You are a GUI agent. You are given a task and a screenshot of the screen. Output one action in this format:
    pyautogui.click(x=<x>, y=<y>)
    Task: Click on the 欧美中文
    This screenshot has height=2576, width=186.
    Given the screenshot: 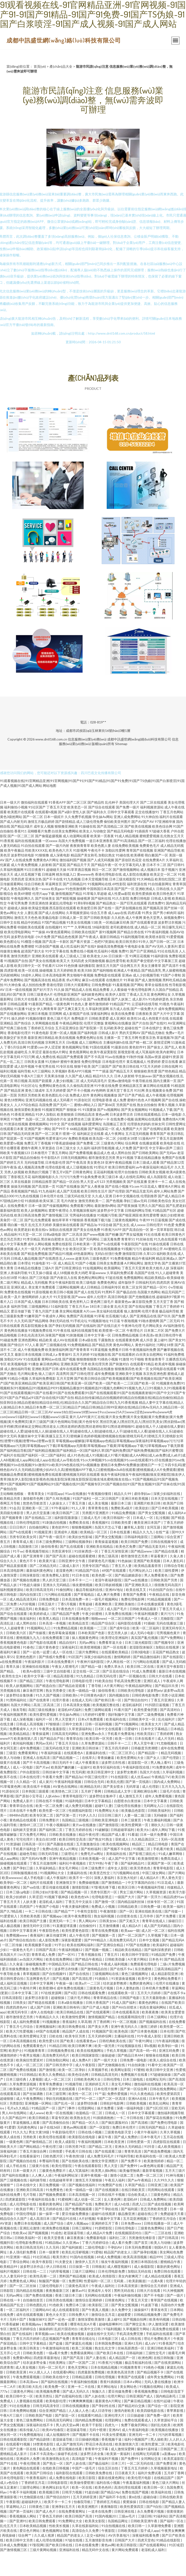 What is the action you would take?
    pyautogui.click(x=145, y=1978)
    